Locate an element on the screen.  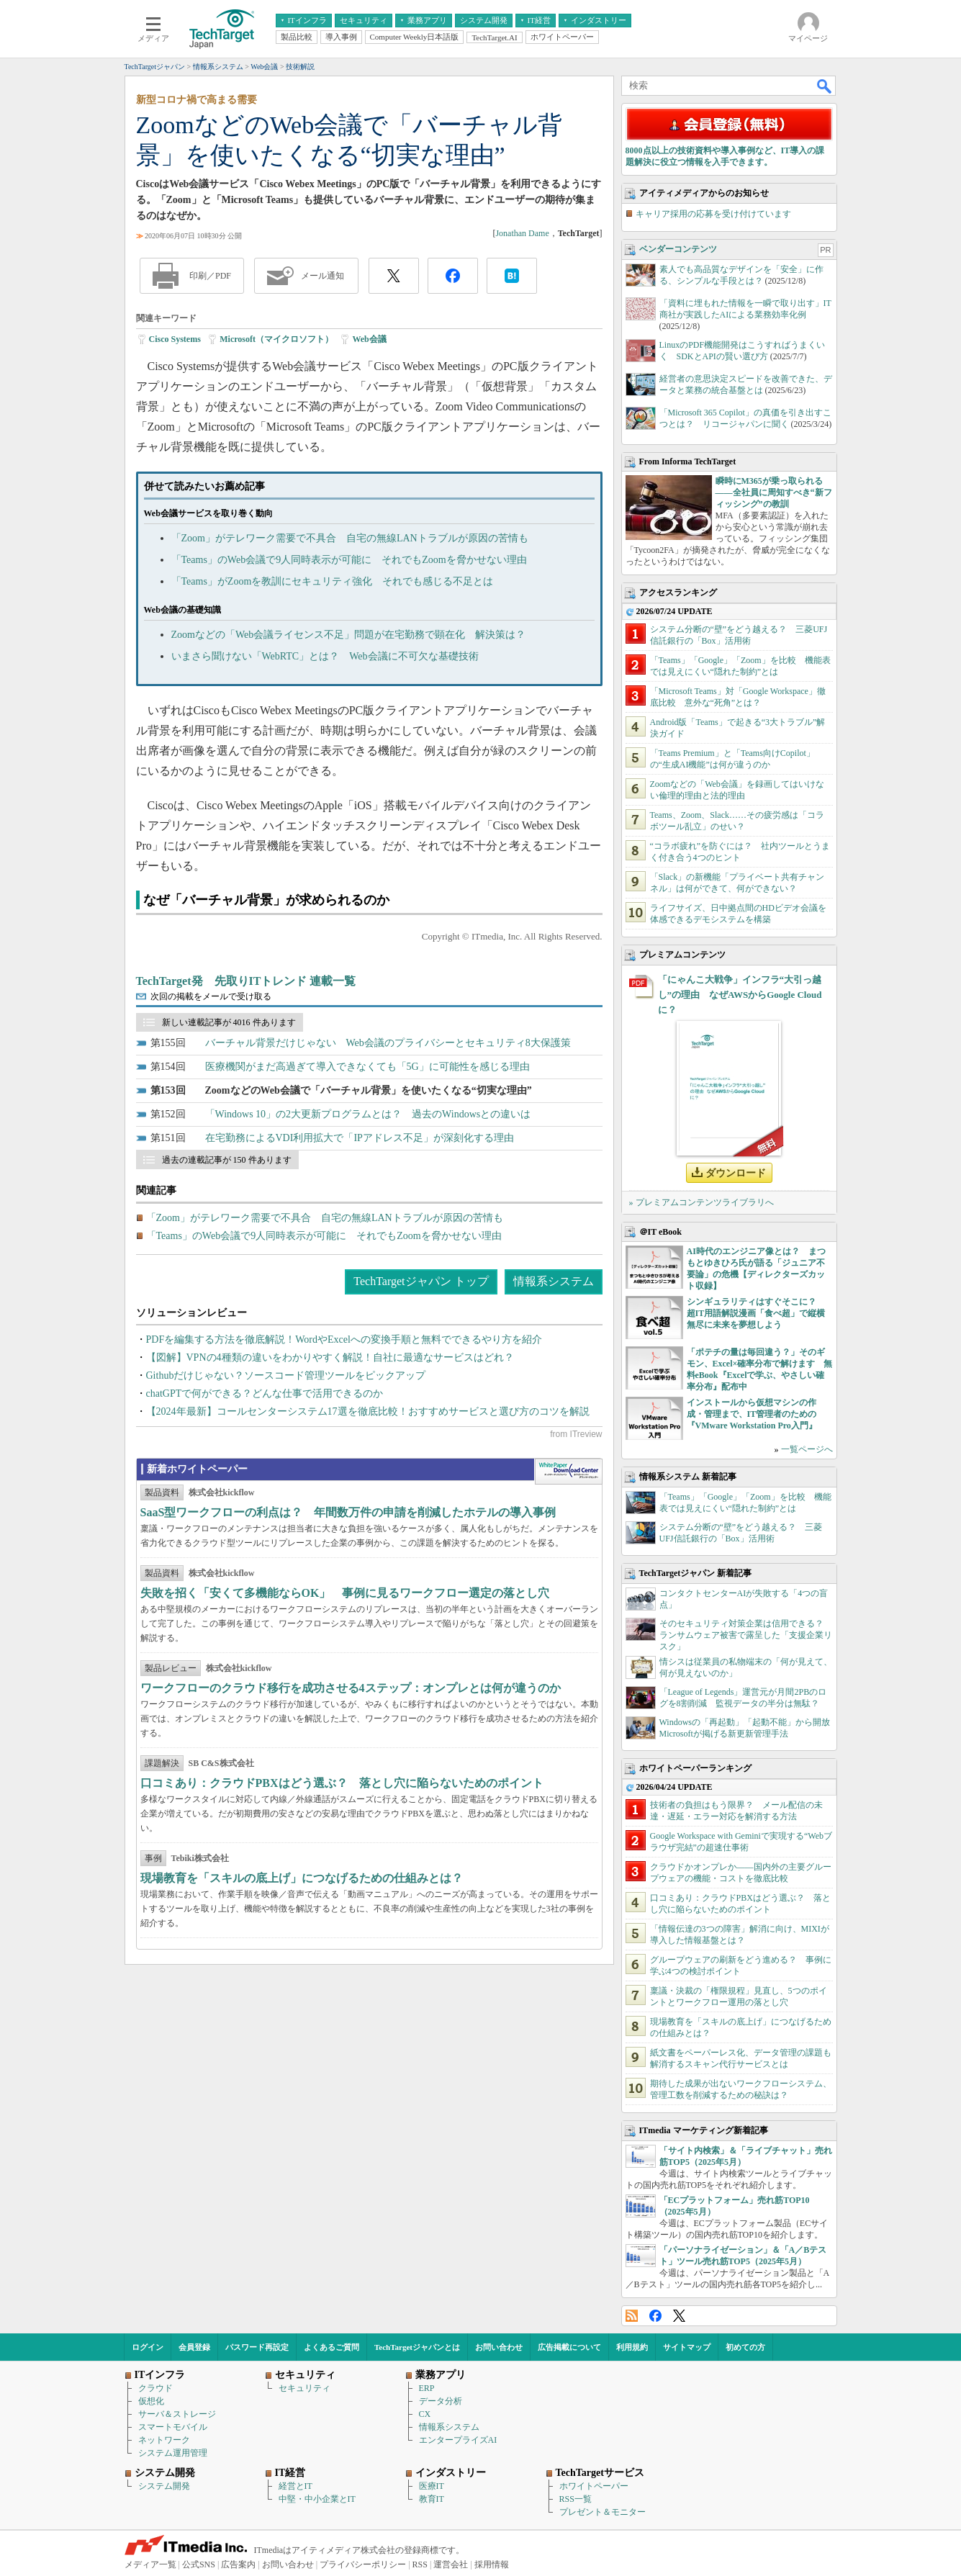
そのセキュリティ対策企業は信用できる？ ランサムウェア被害で露呈した「支援企業リスク」 is located at coordinates (745, 1635).